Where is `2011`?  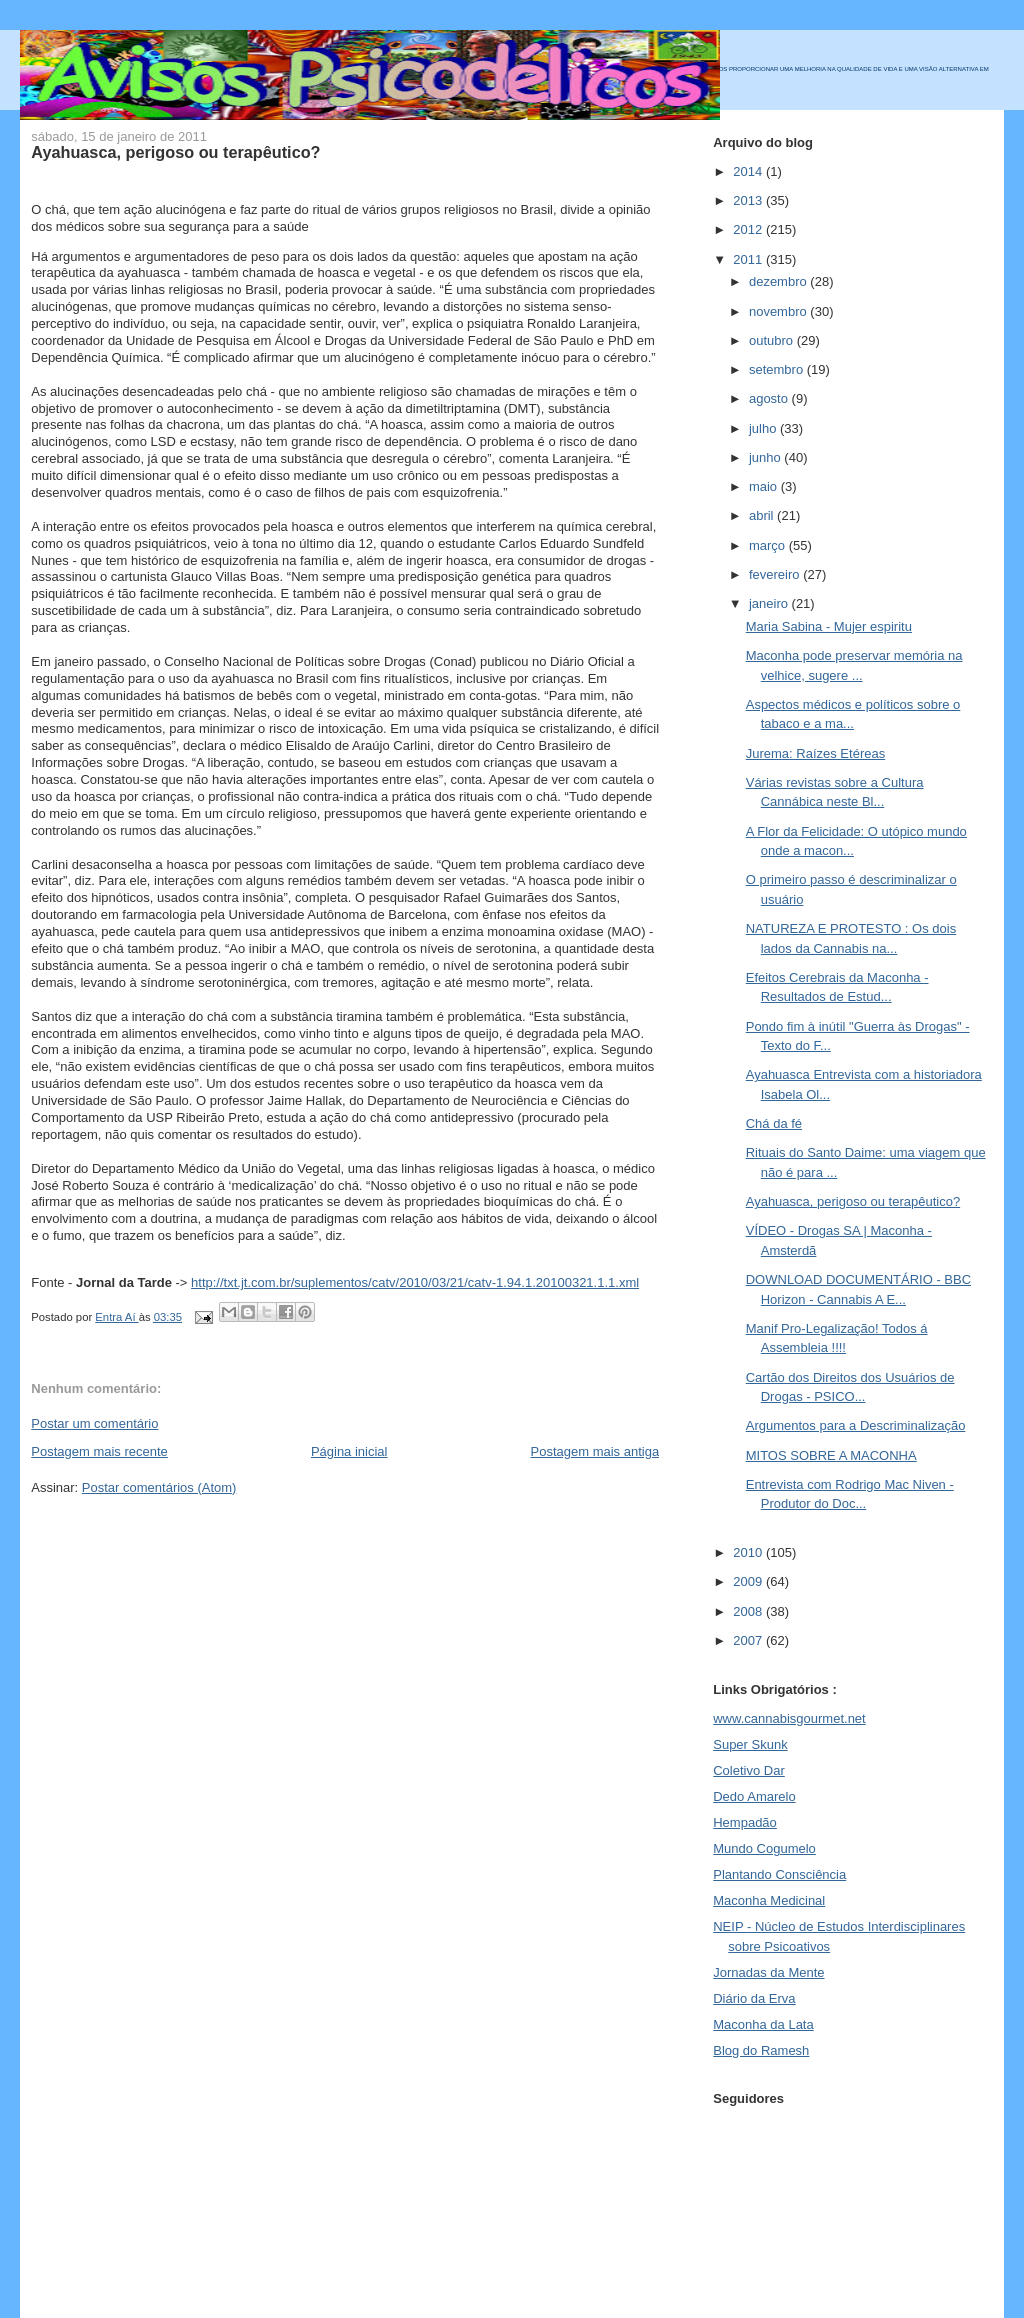
2011 is located at coordinates (749, 259).